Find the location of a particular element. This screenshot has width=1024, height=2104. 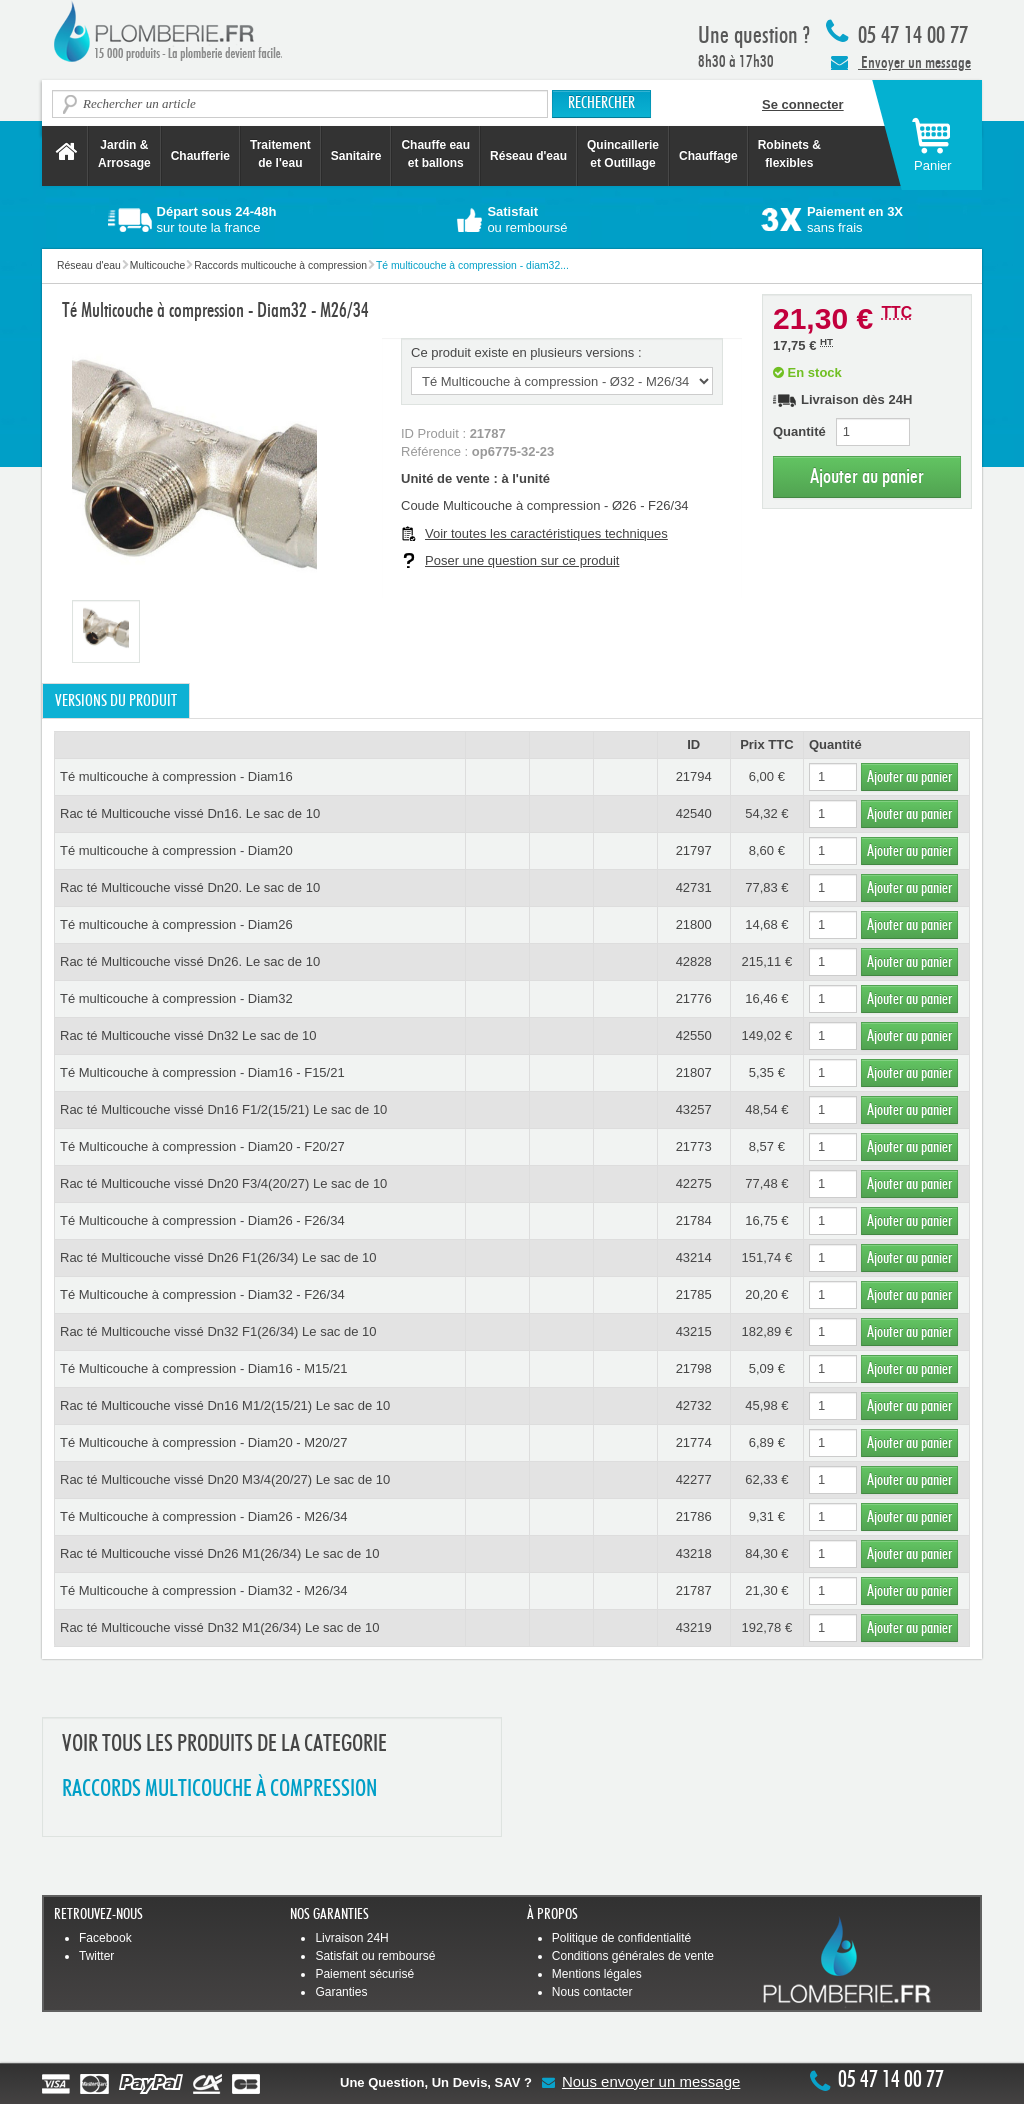

42732 is located at coordinates (694, 1405).